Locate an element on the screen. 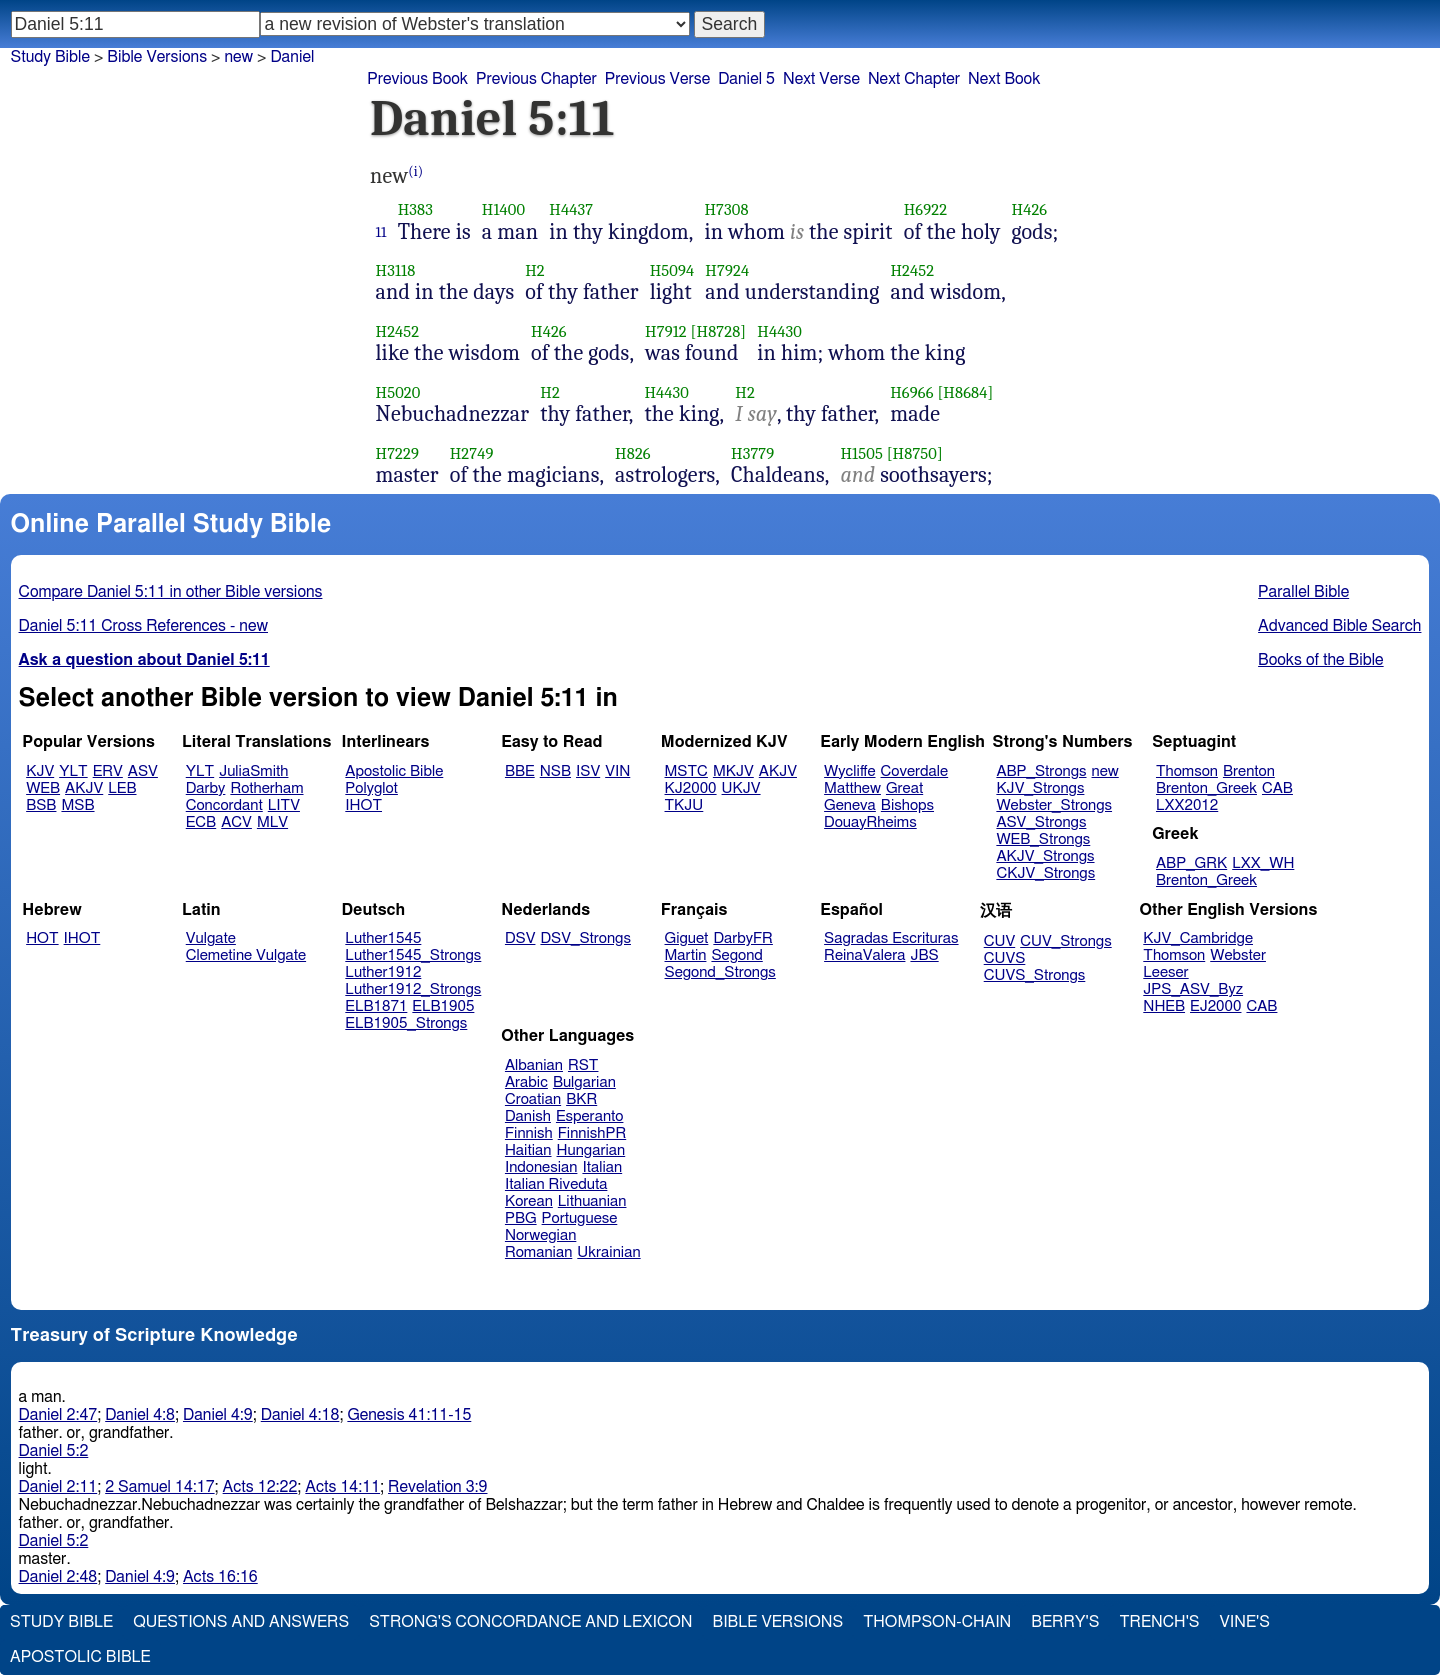 This screenshot has width=1440, height=1675. Luther1912_Strongs is located at coordinates (413, 989).